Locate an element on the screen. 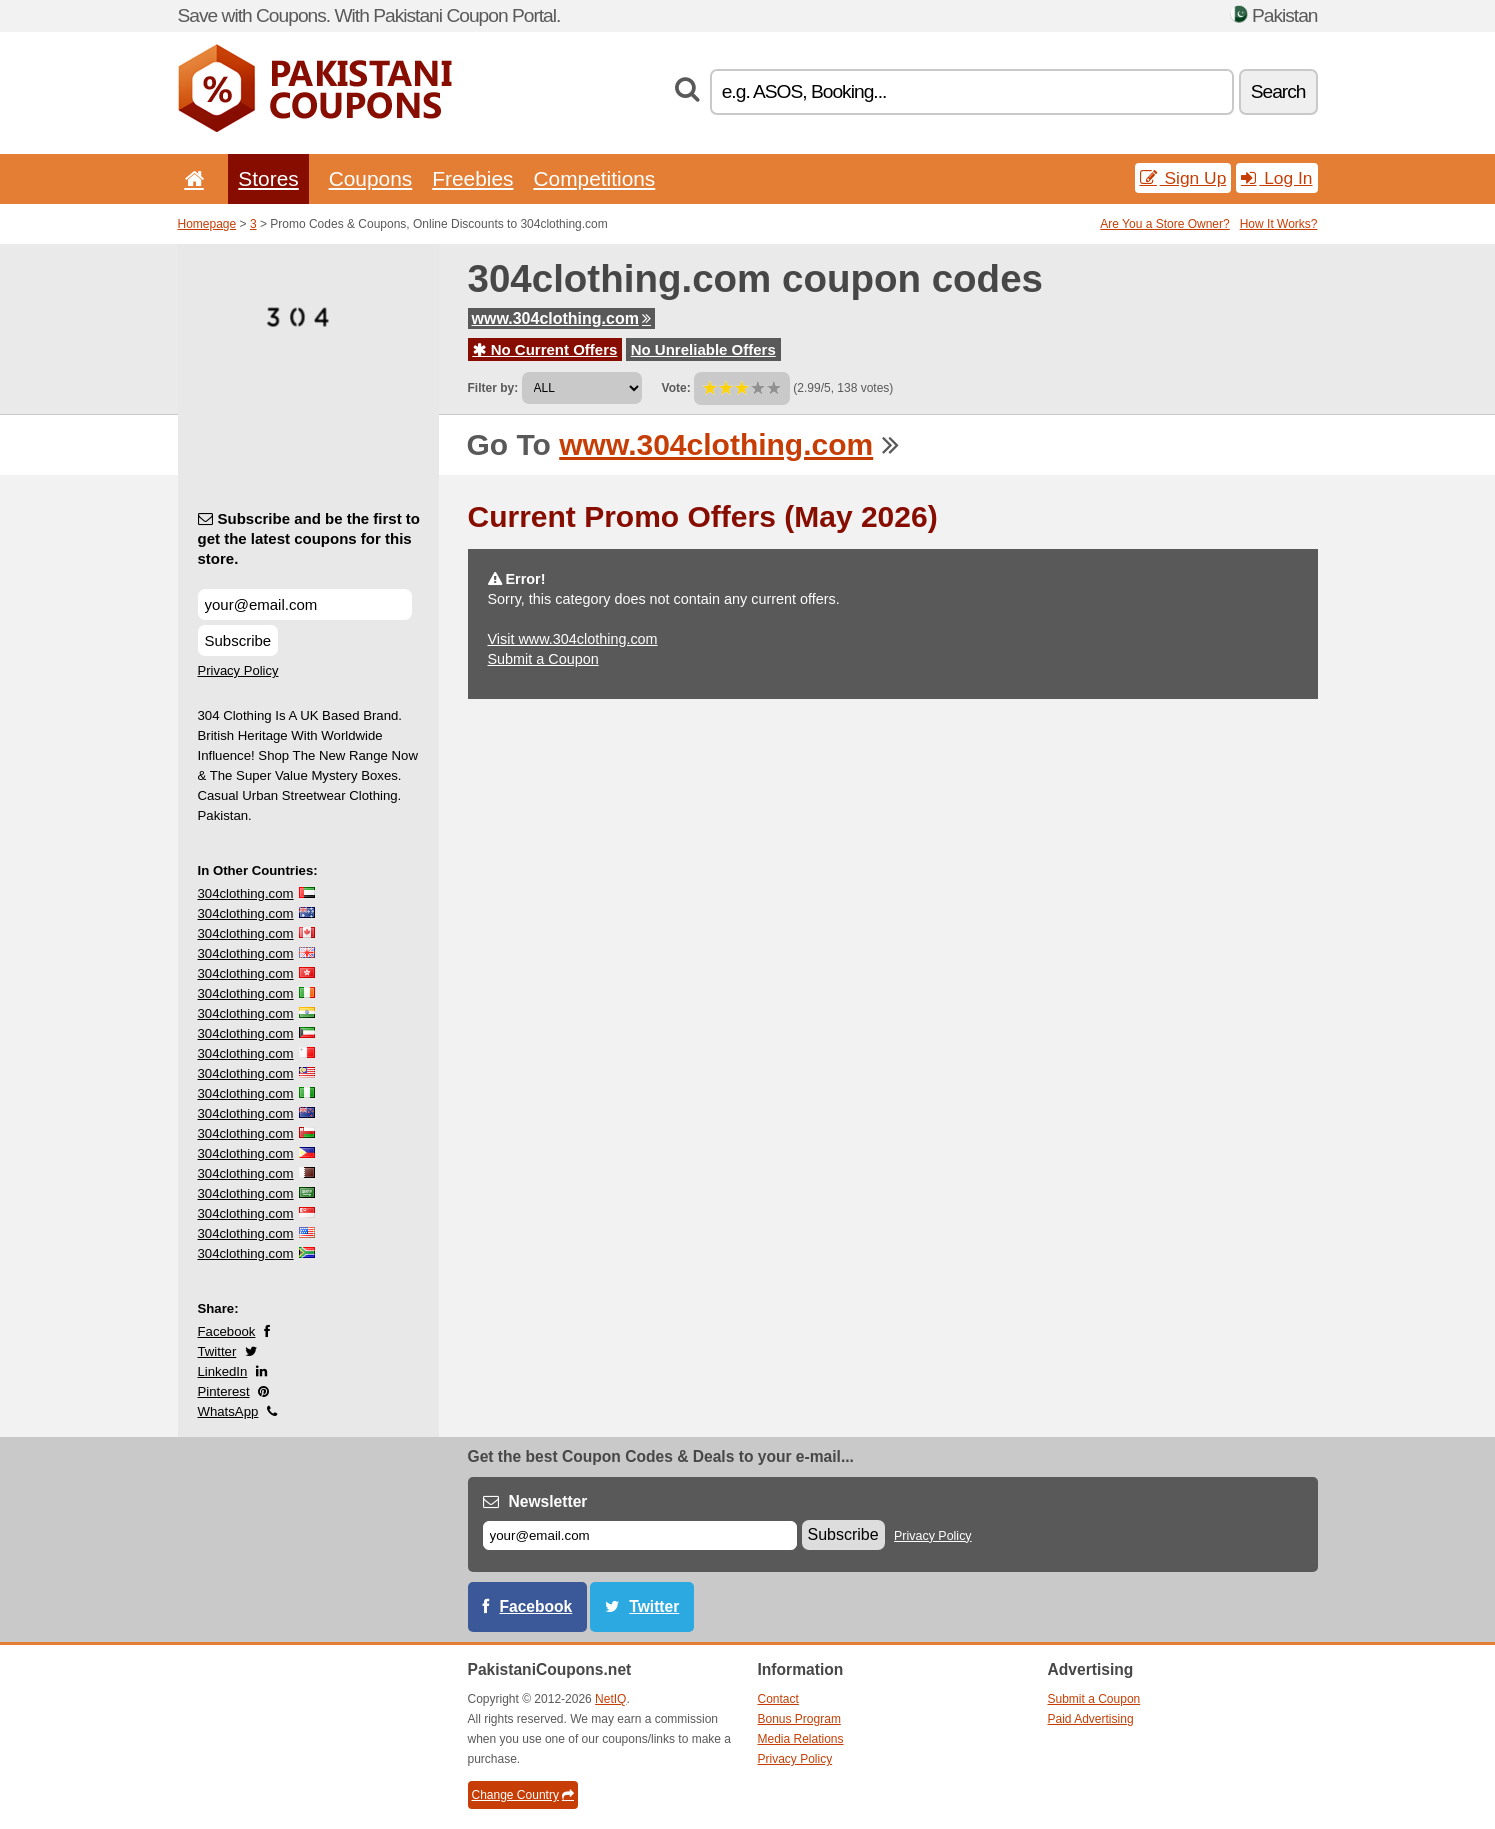 The image size is (1495, 1829). Search is located at coordinates (1278, 91).